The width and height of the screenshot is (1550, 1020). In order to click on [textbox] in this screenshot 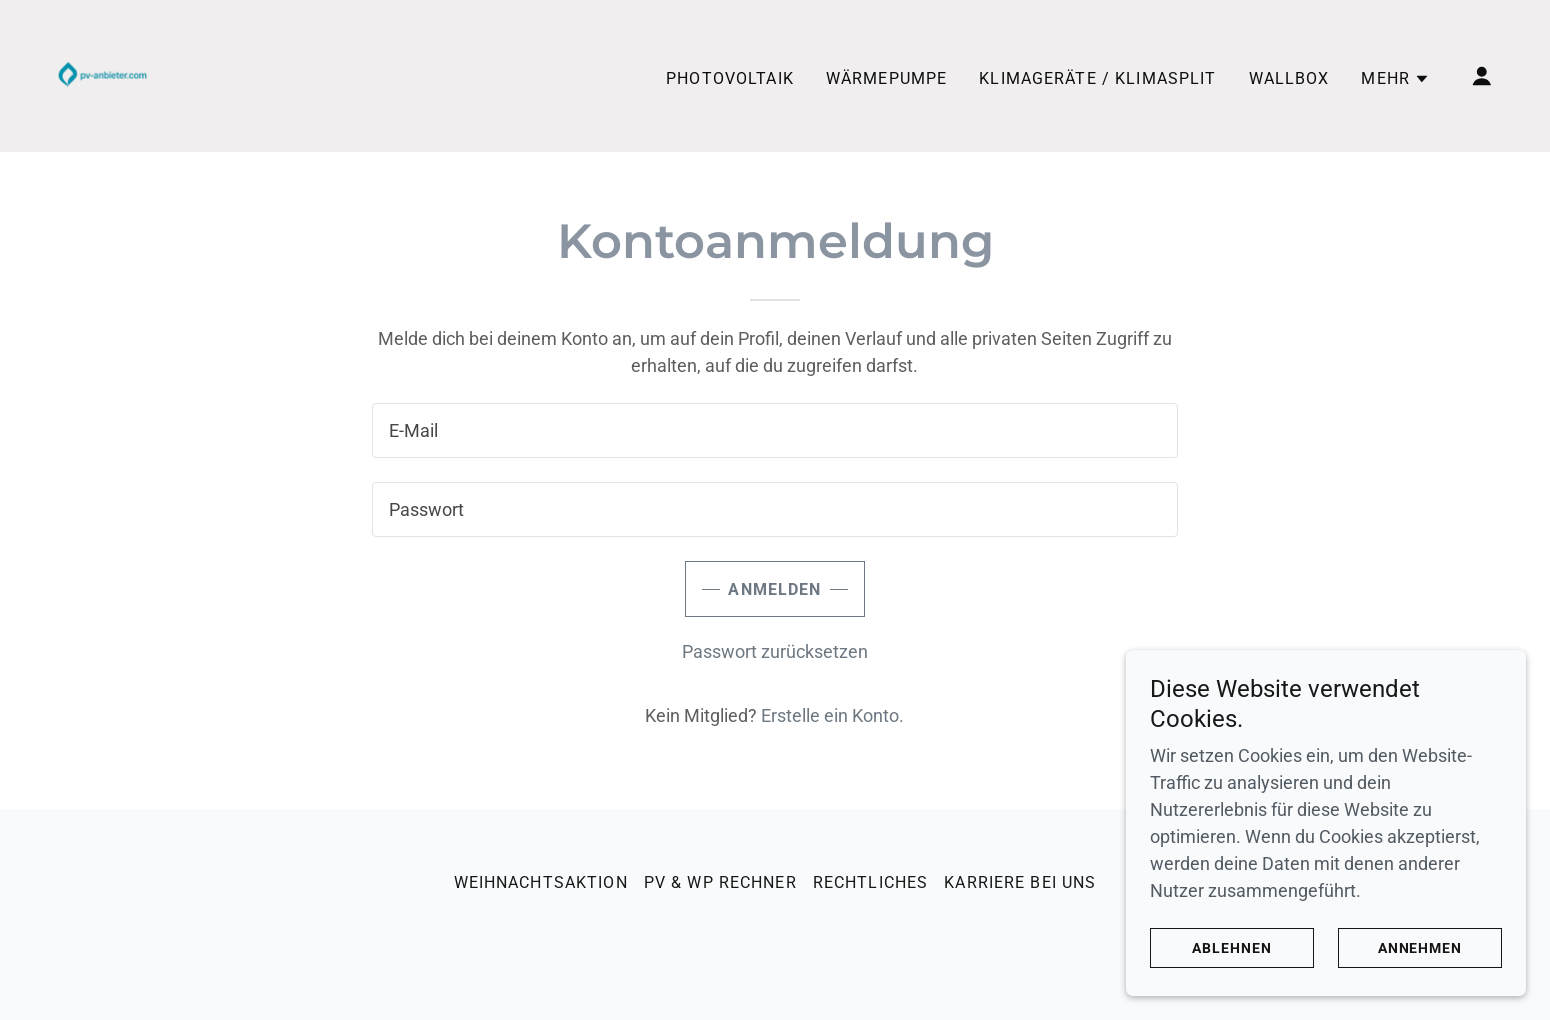, I will do `click(774, 430)`.